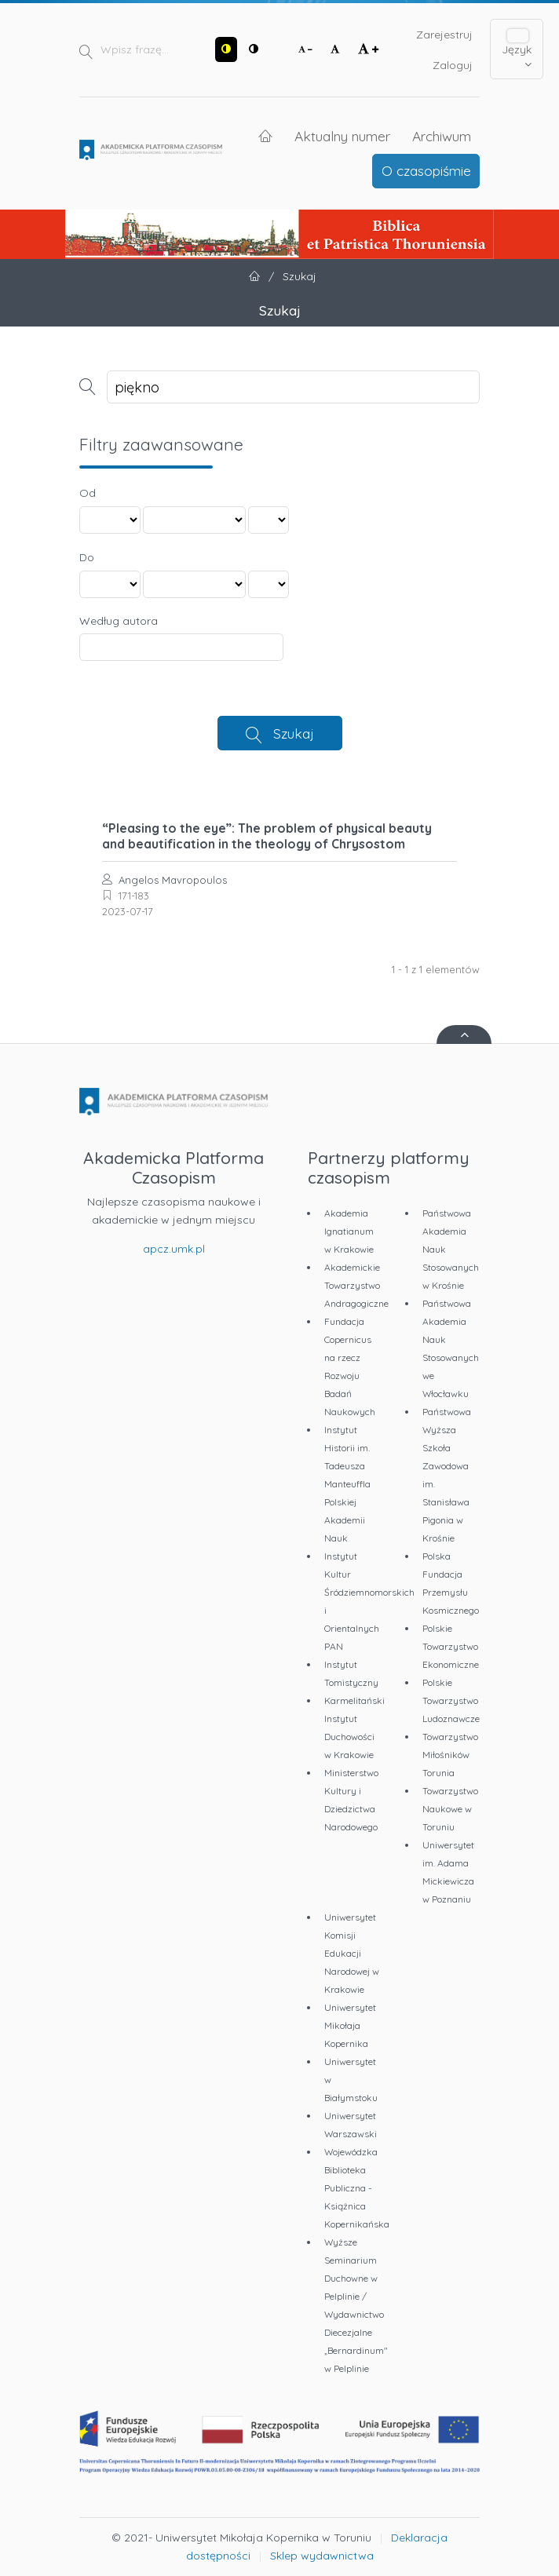 Image resolution: width=559 pixels, height=2576 pixels. What do you see at coordinates (451, 1700) in the screenshot?
I see `Polskie Towarzystwo Ludoznawcze` at bounding box center [451, 1700].